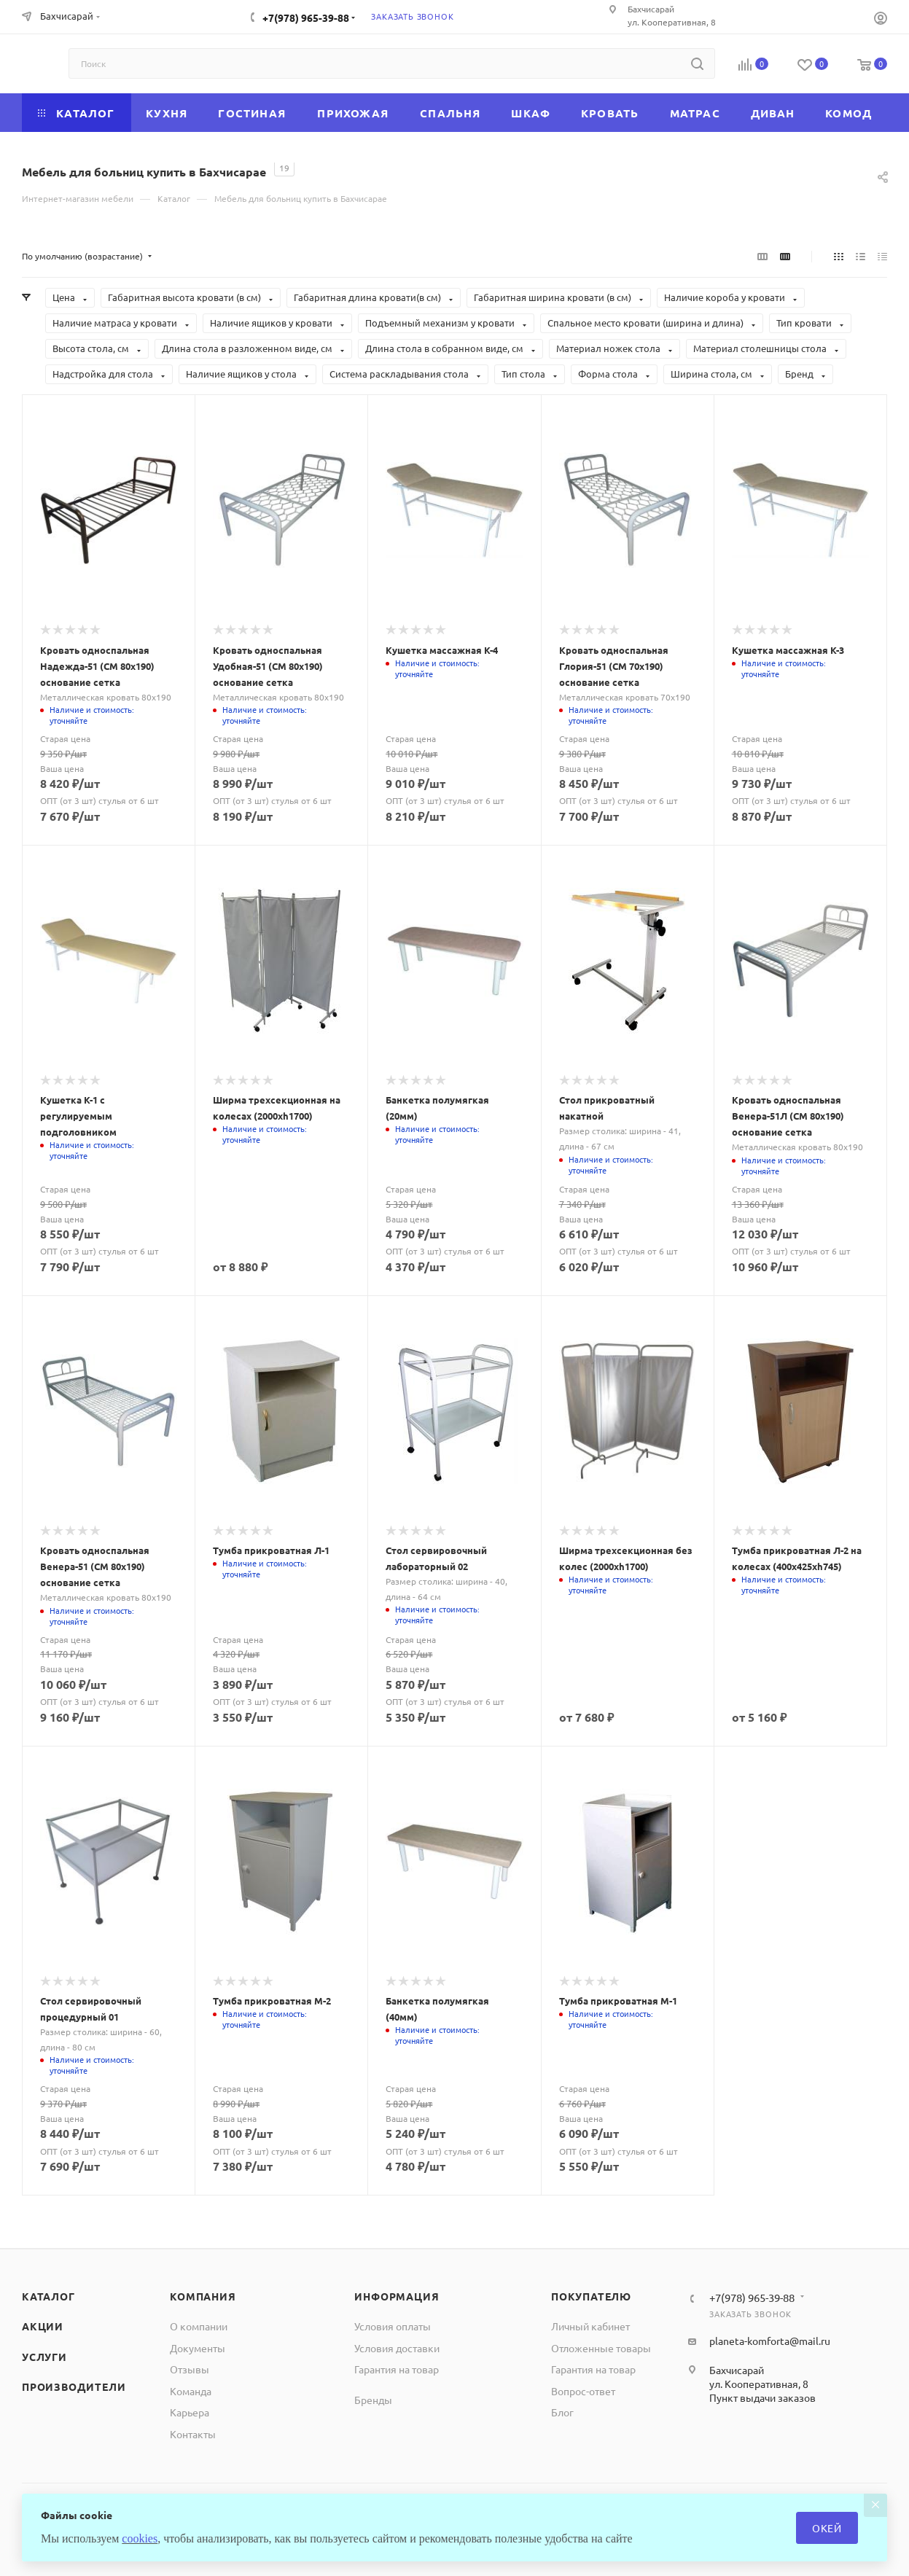 The image size is (909, 2576). What do you see at coordinates (397, 2347) in the screenshot?
I see `Условия доставки` at bounding box center [397, 2347].